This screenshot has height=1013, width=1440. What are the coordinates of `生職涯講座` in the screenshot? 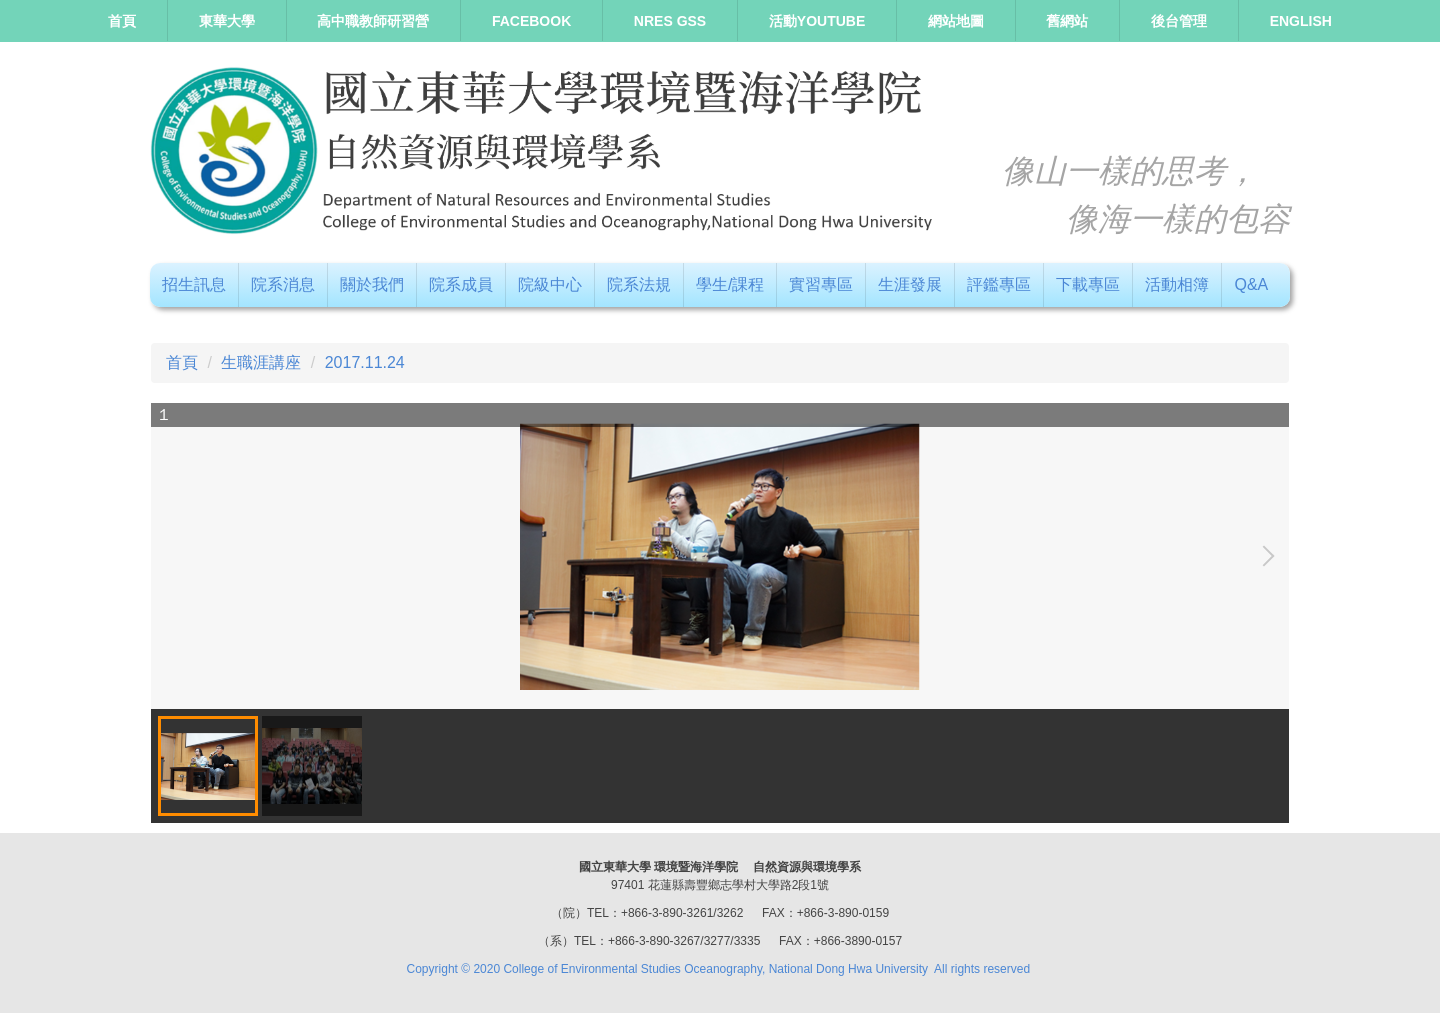 It's located at (261, 362).